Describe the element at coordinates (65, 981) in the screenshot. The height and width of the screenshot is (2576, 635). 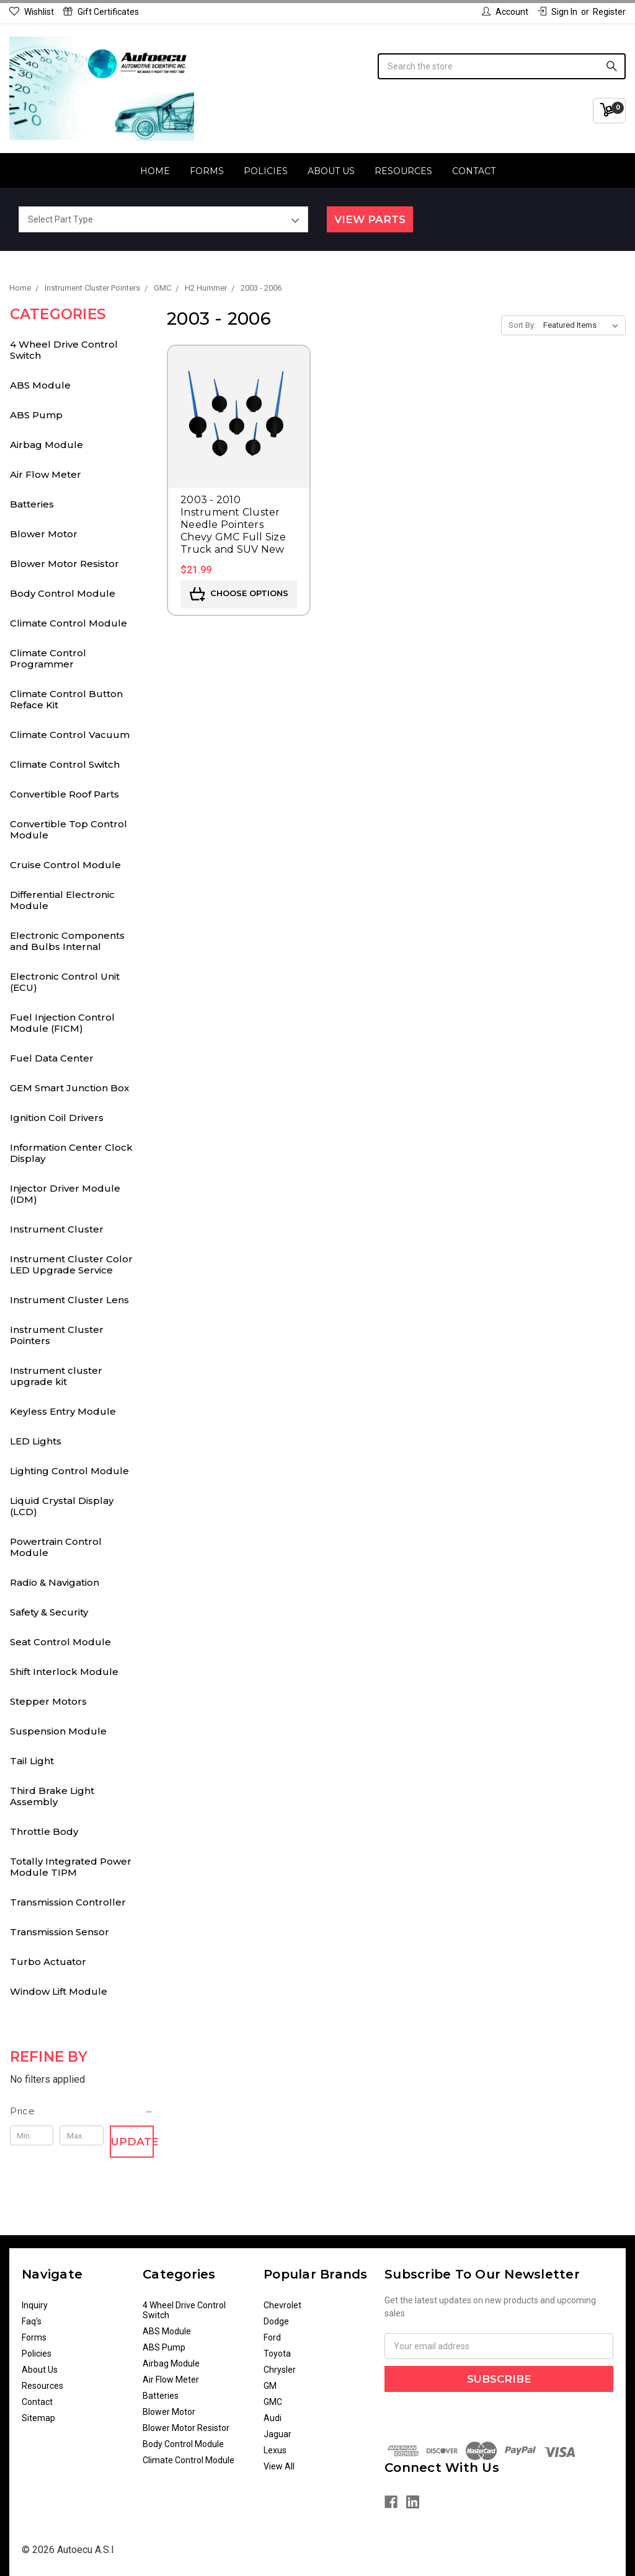
I see `Electronic Control Unit (ECU)` at that location.